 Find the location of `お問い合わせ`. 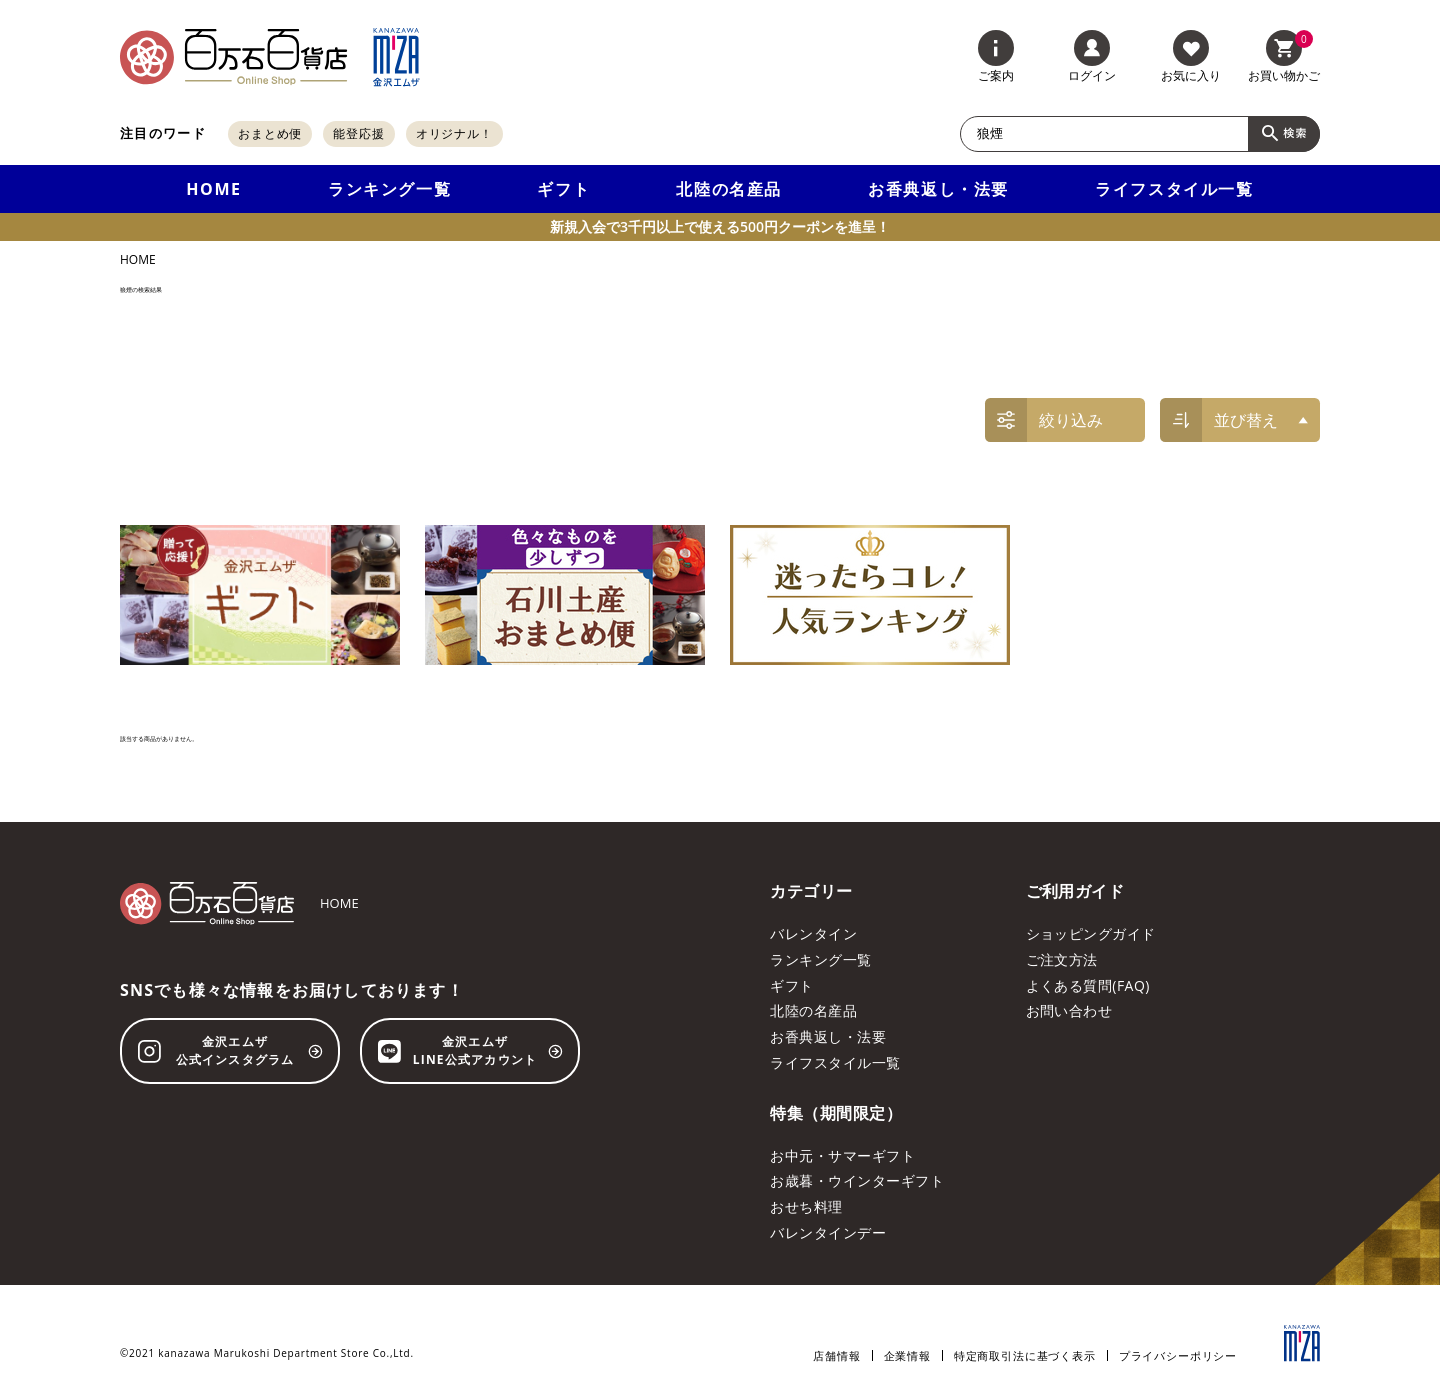

お問い合わせ is located at coordinates (1069, 1010).